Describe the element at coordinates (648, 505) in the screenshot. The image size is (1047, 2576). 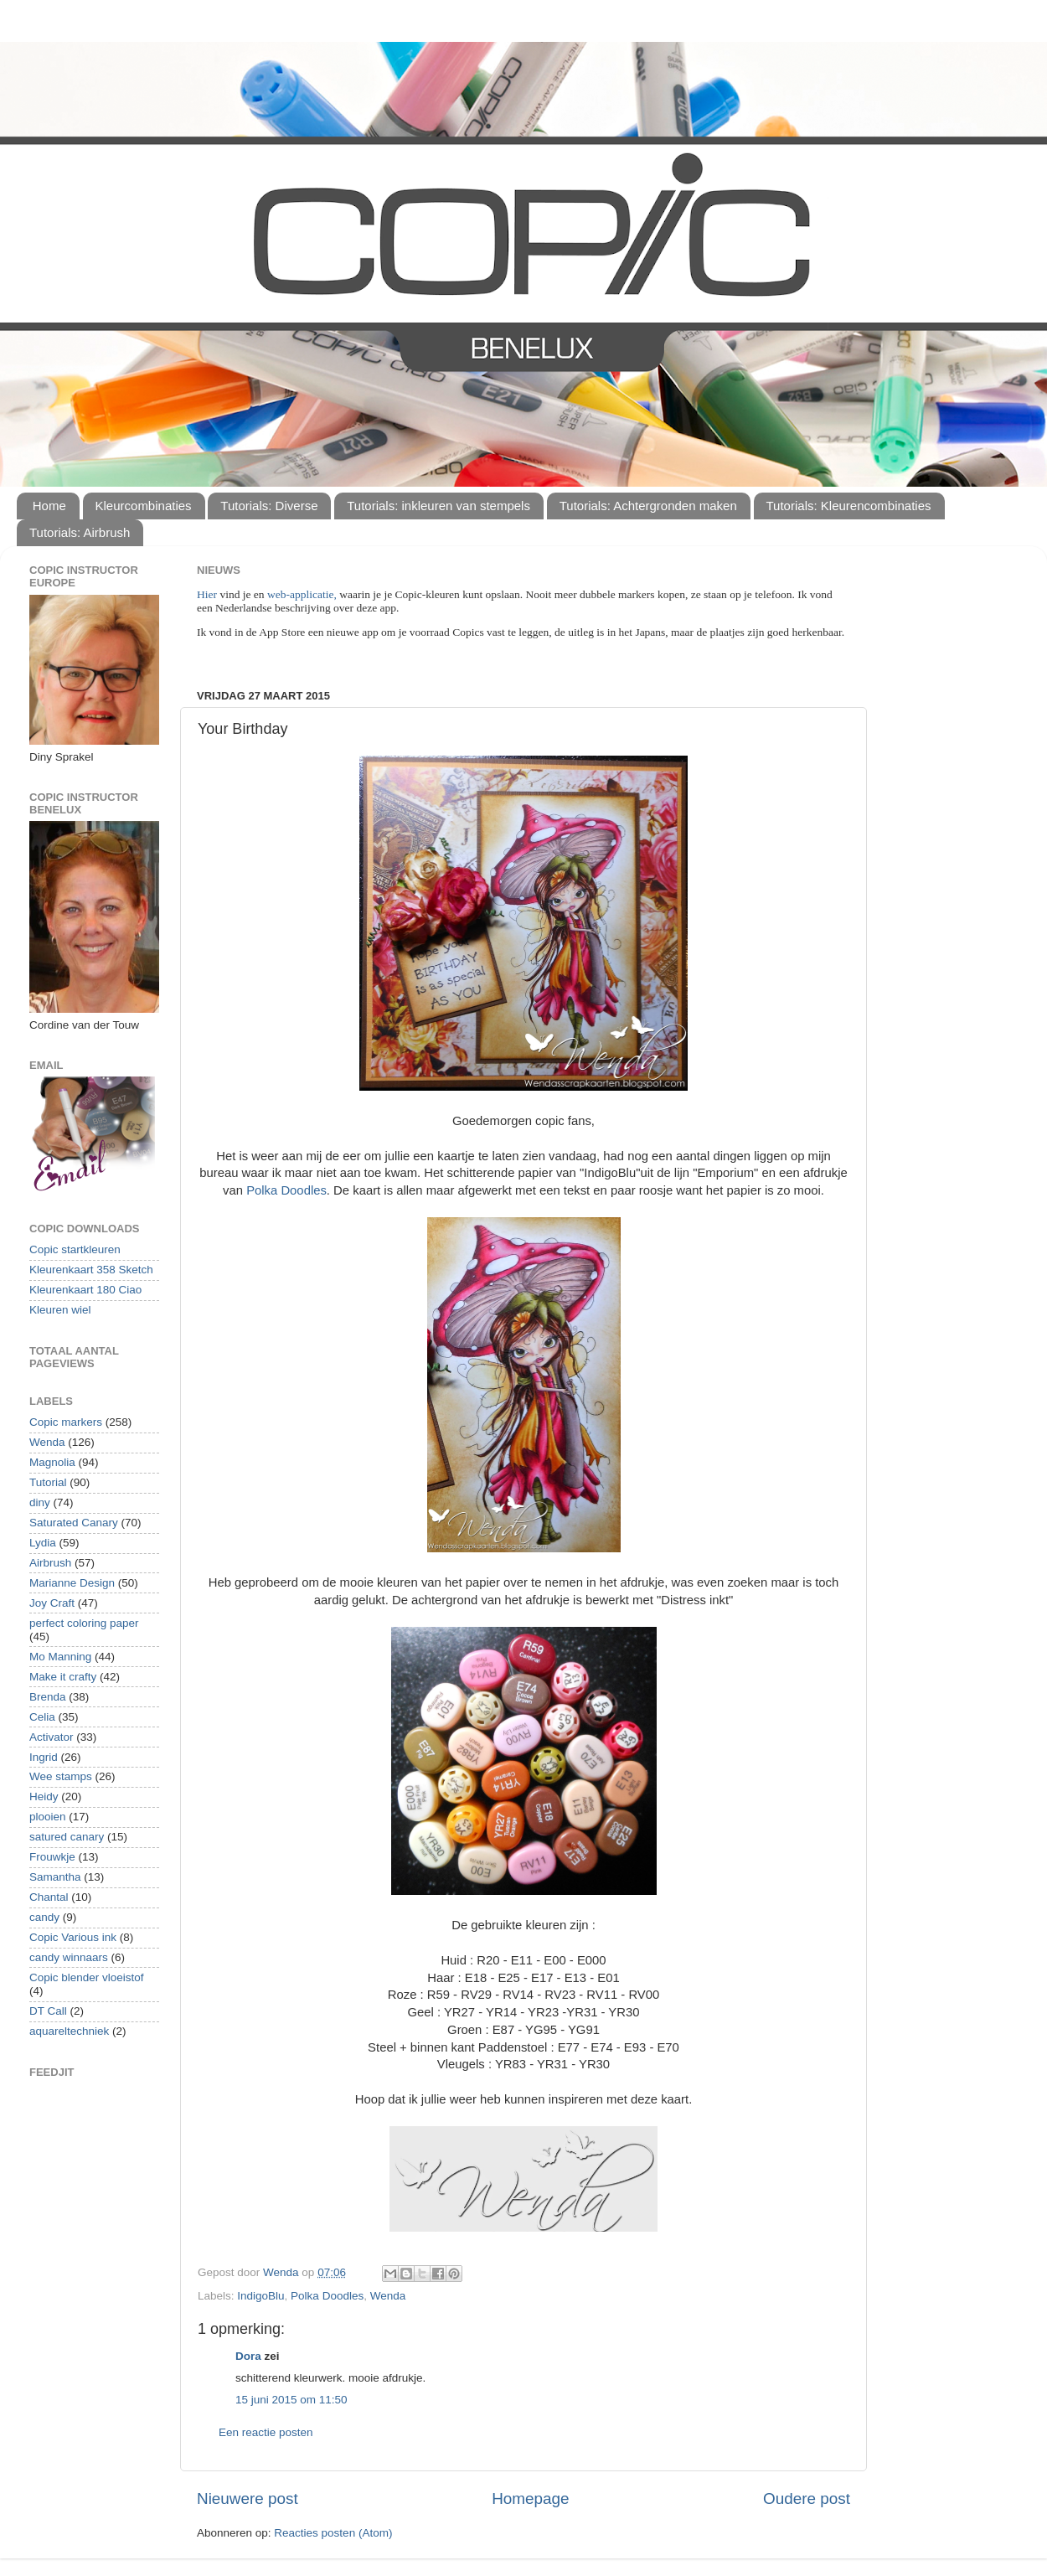
I see `Tutorials: Achtergronden maken` at that location.